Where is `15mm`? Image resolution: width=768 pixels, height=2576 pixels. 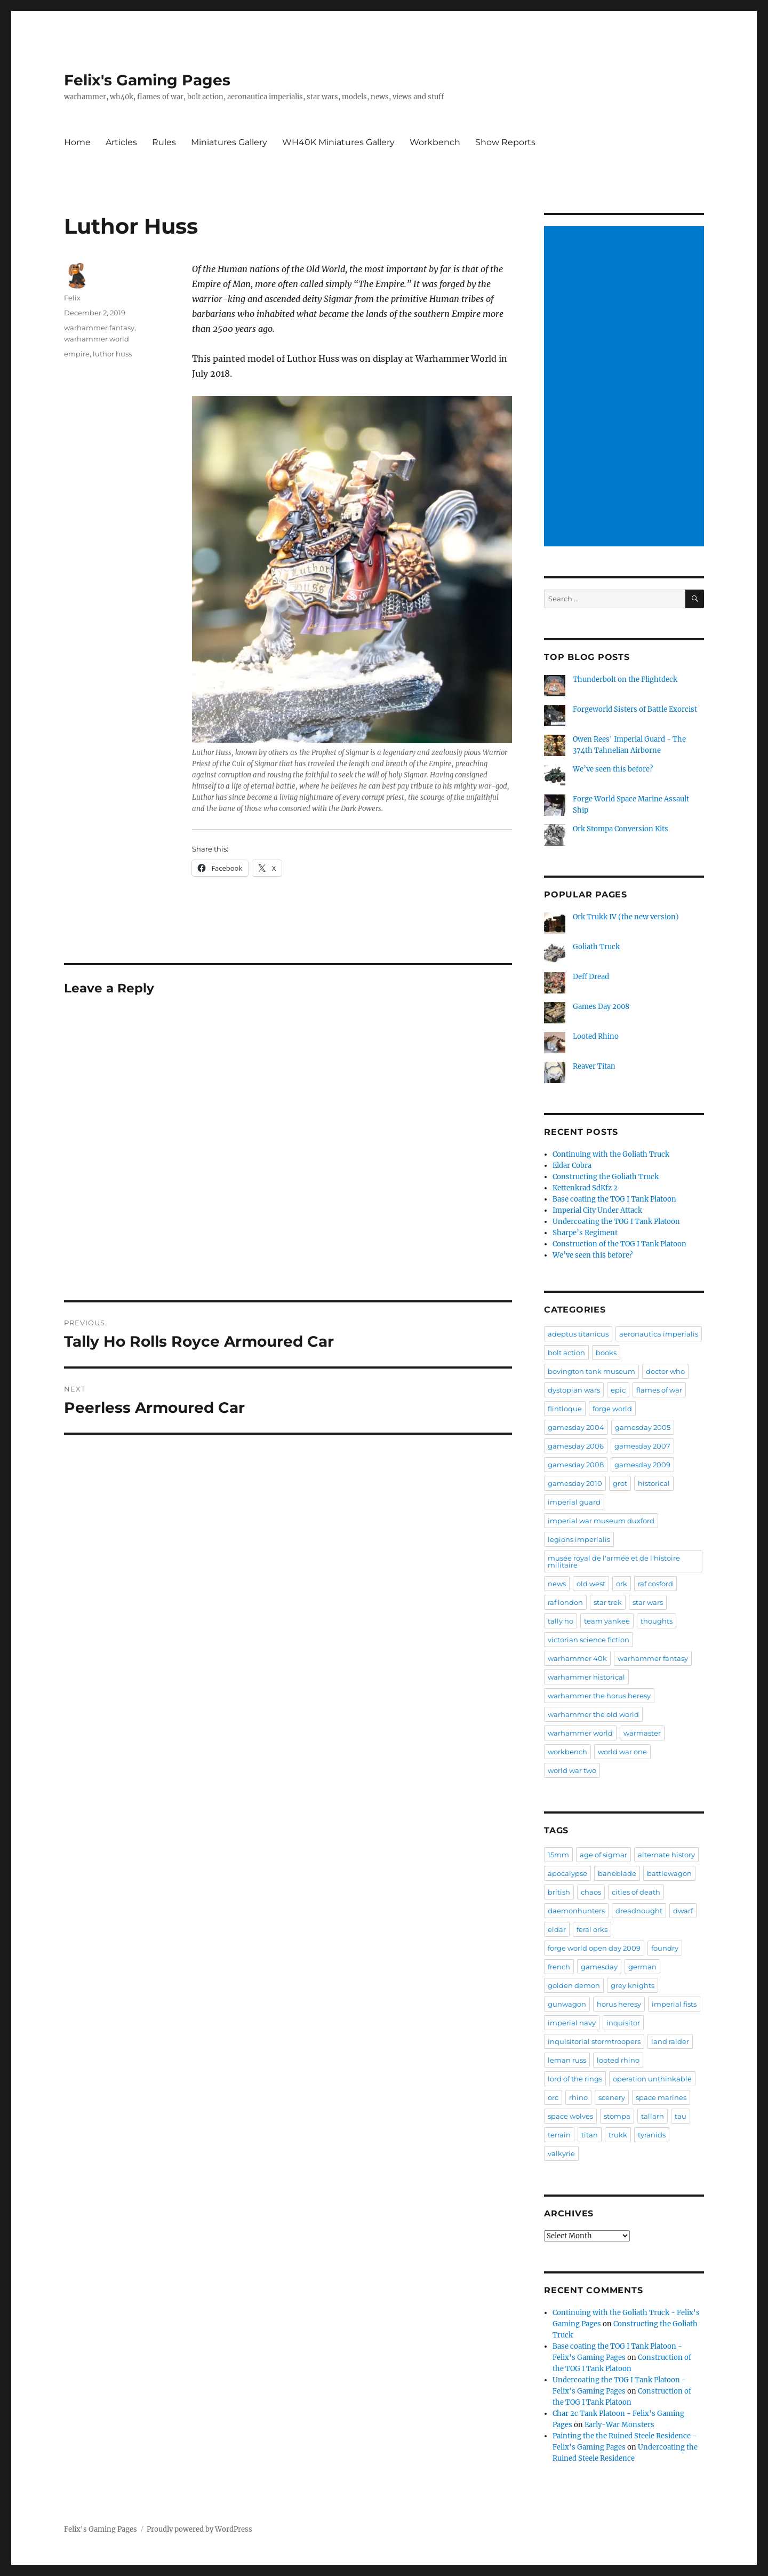 15mm is located at coordinates (558, 1854).